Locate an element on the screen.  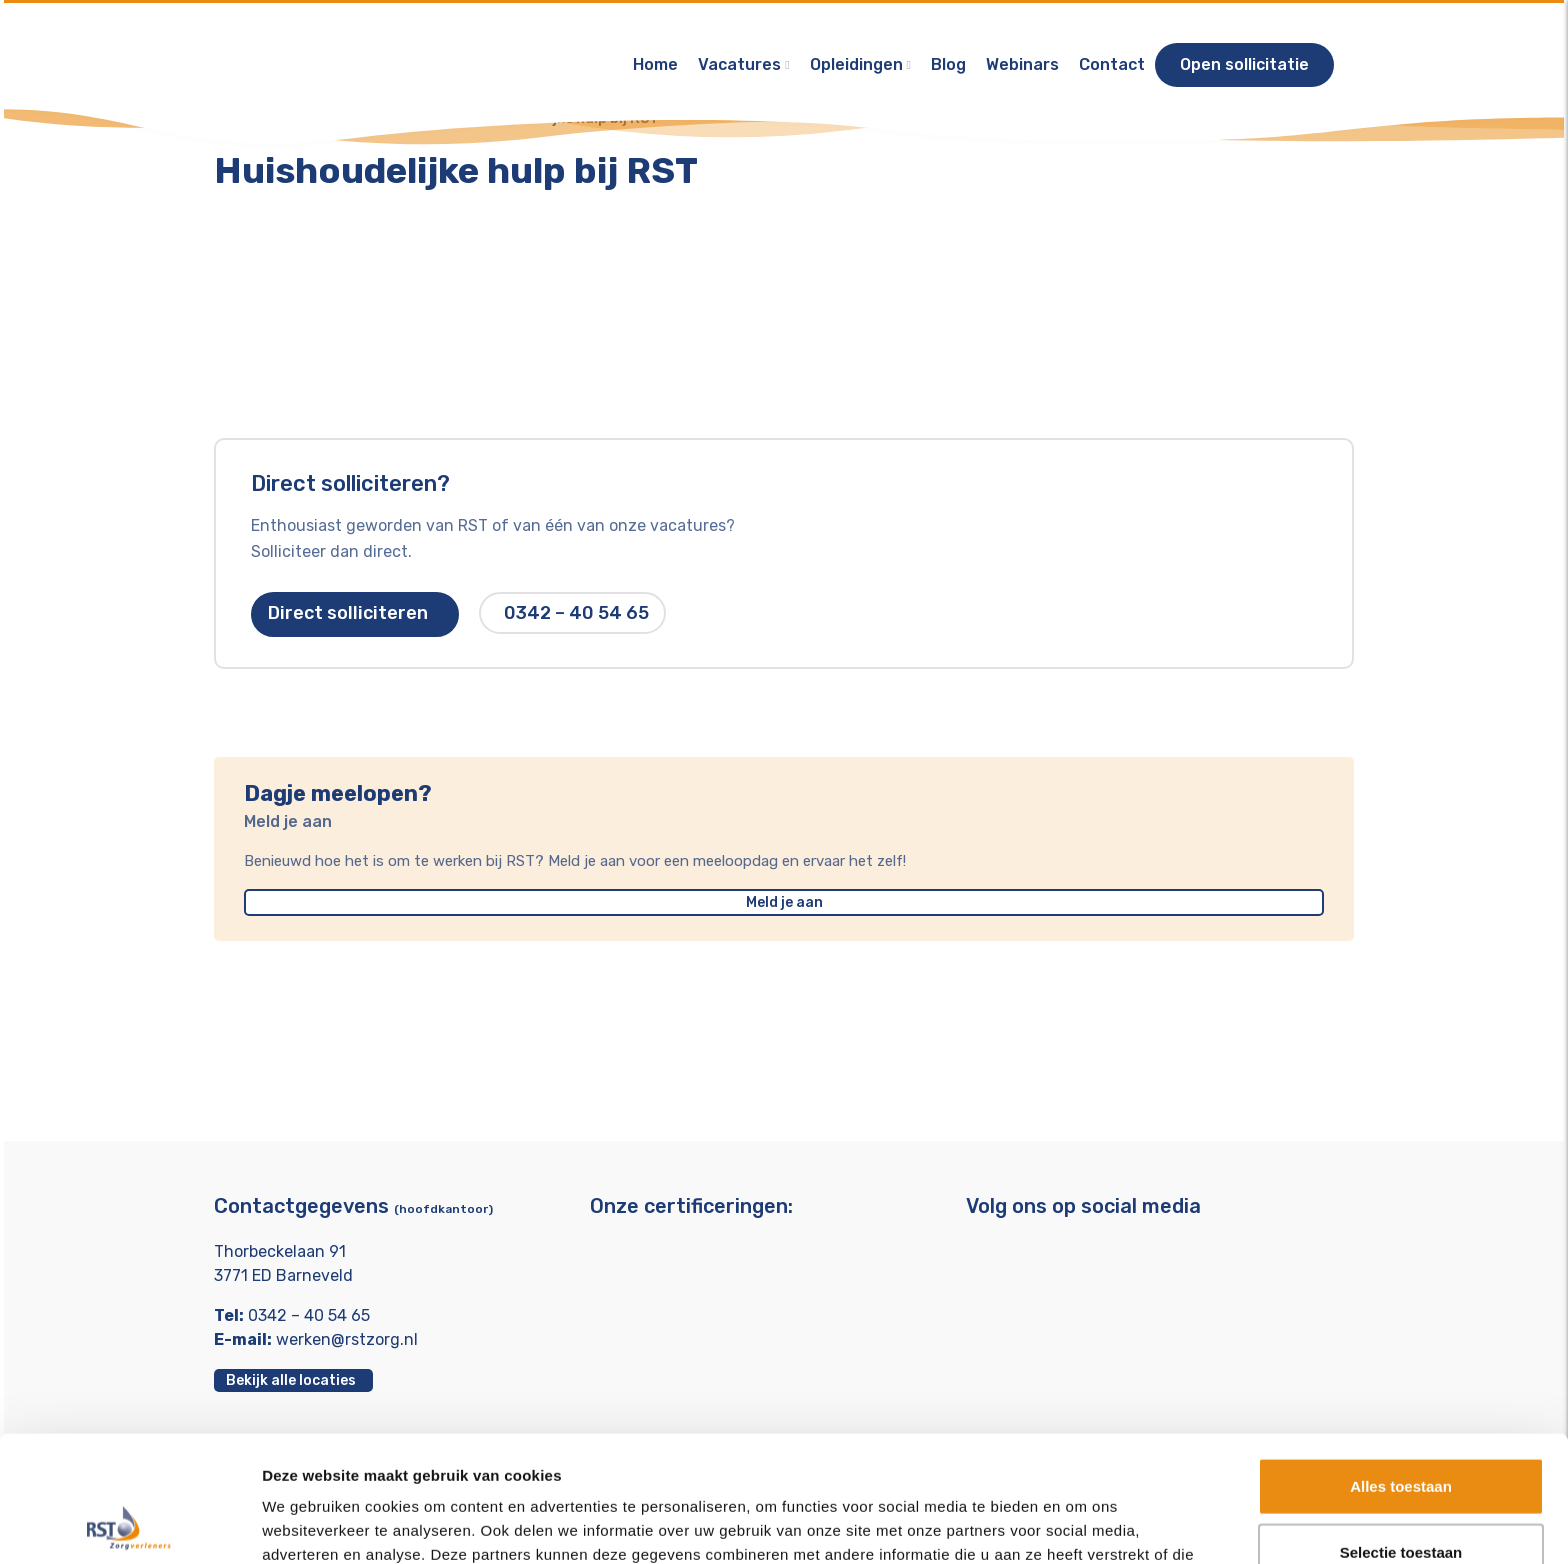
Home is located at coordinates (655, 64).